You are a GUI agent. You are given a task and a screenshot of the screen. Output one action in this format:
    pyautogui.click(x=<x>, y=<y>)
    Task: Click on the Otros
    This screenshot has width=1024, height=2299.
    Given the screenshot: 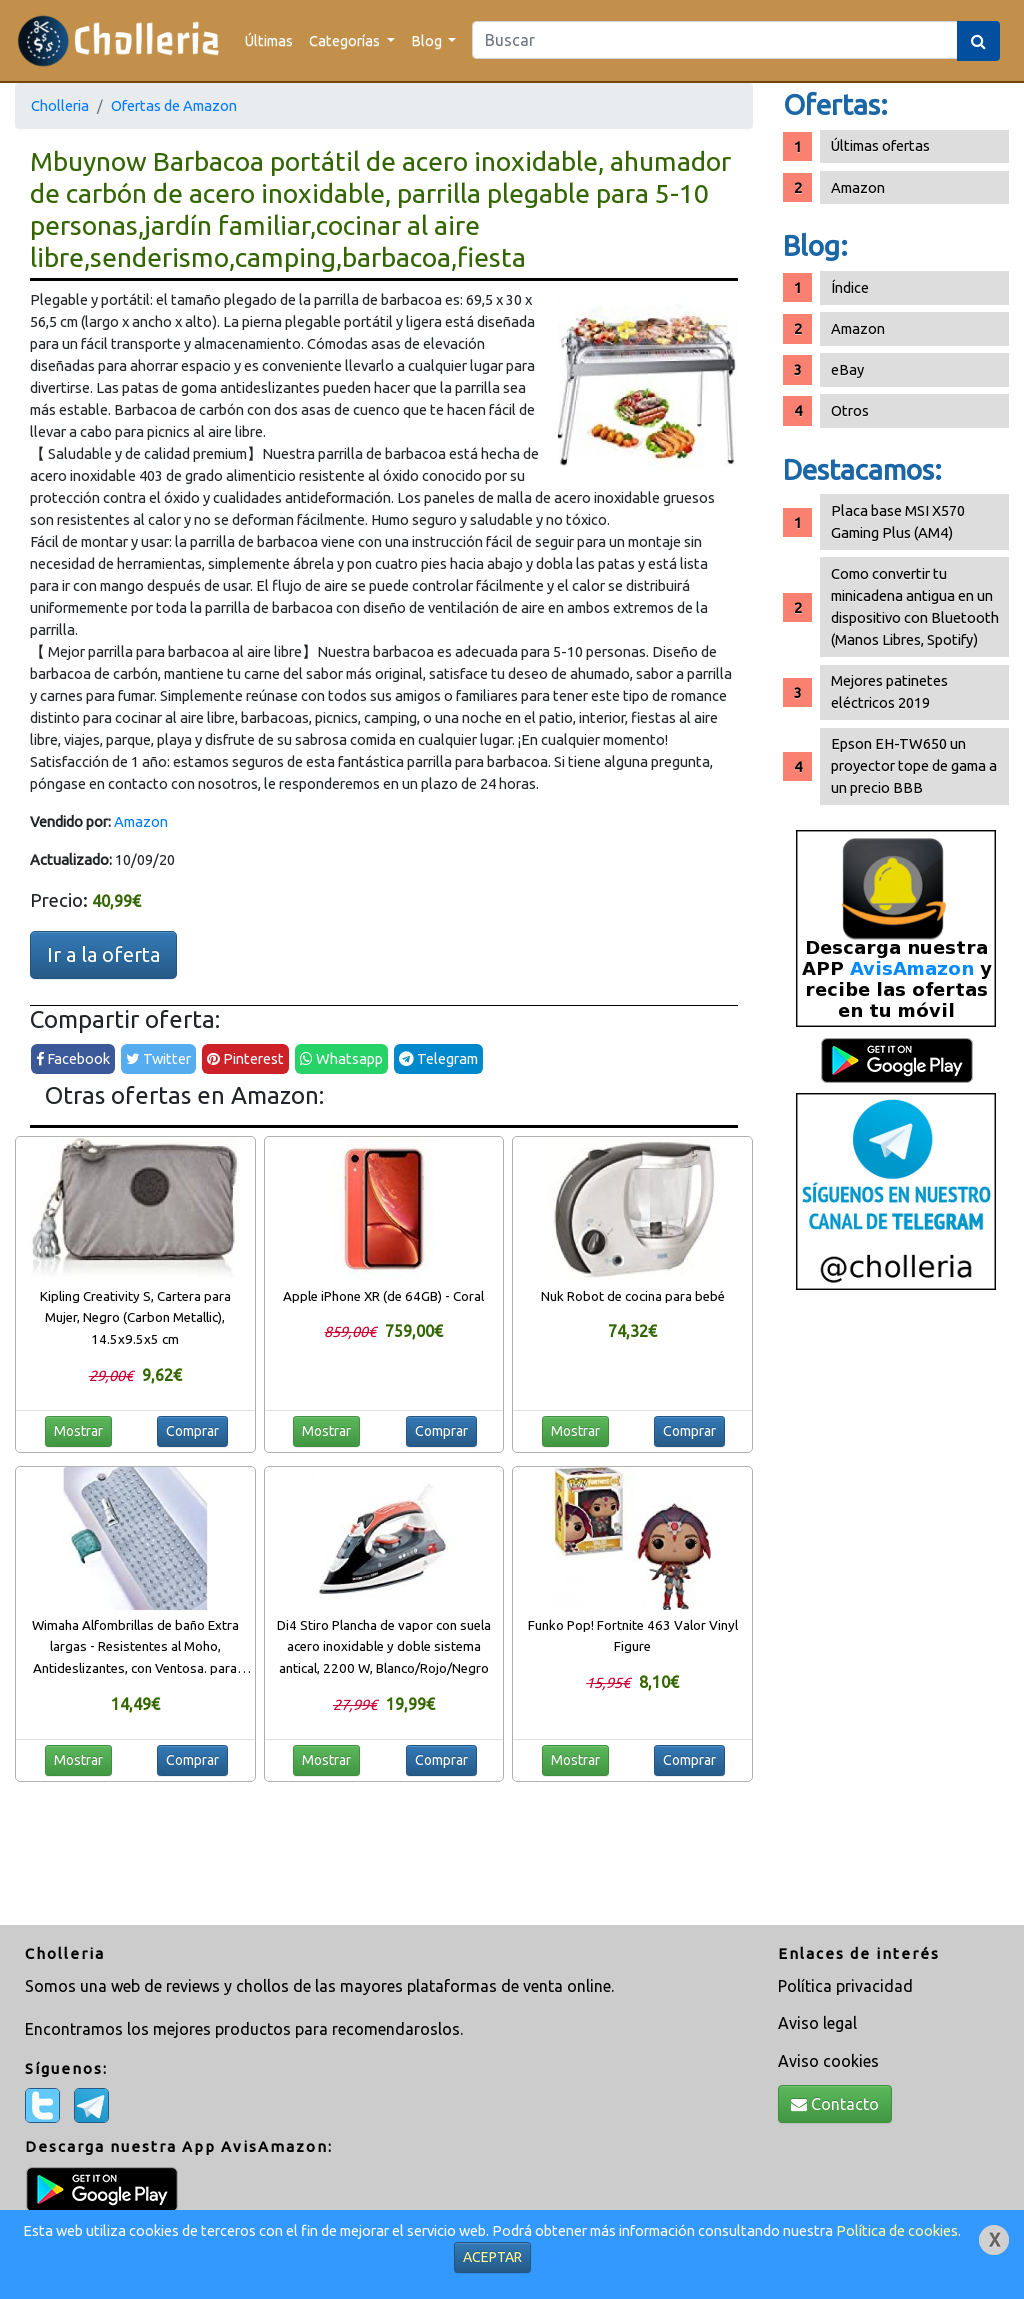 What is the action you would take?
    pyautogui.click(x=850, y=410)
    